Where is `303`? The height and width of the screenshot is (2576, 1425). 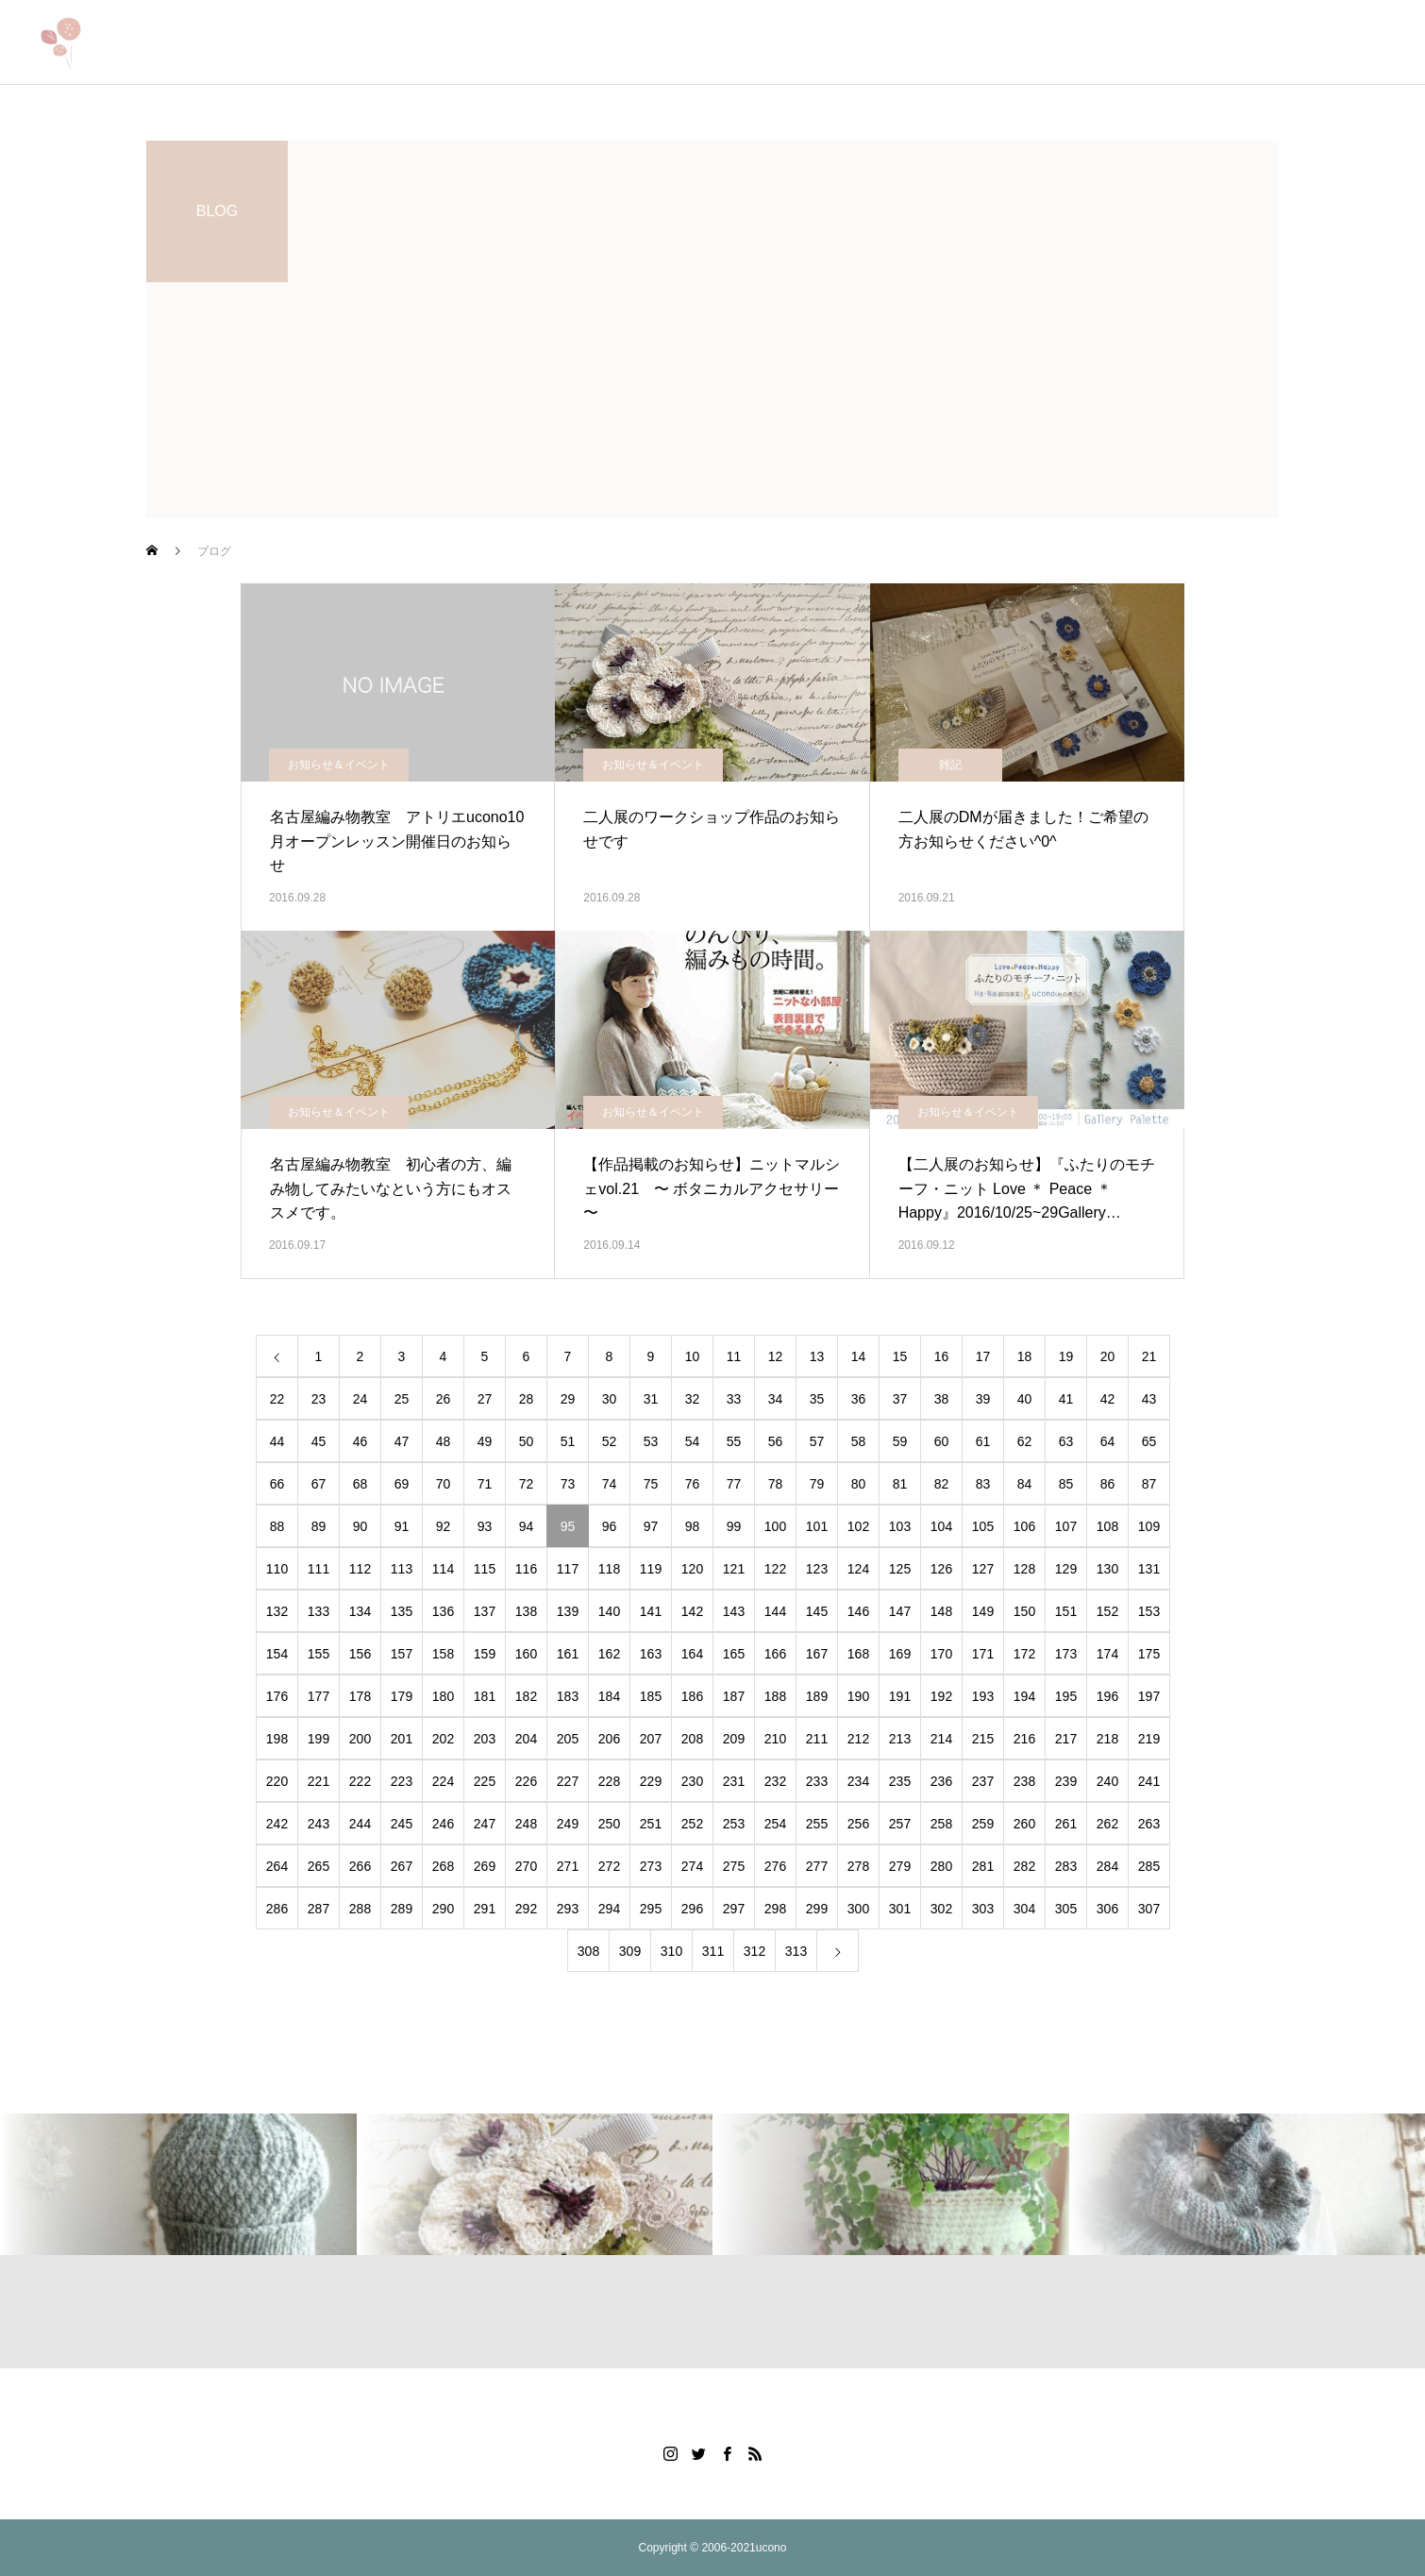
303 is located at coordinates (983, 1908).